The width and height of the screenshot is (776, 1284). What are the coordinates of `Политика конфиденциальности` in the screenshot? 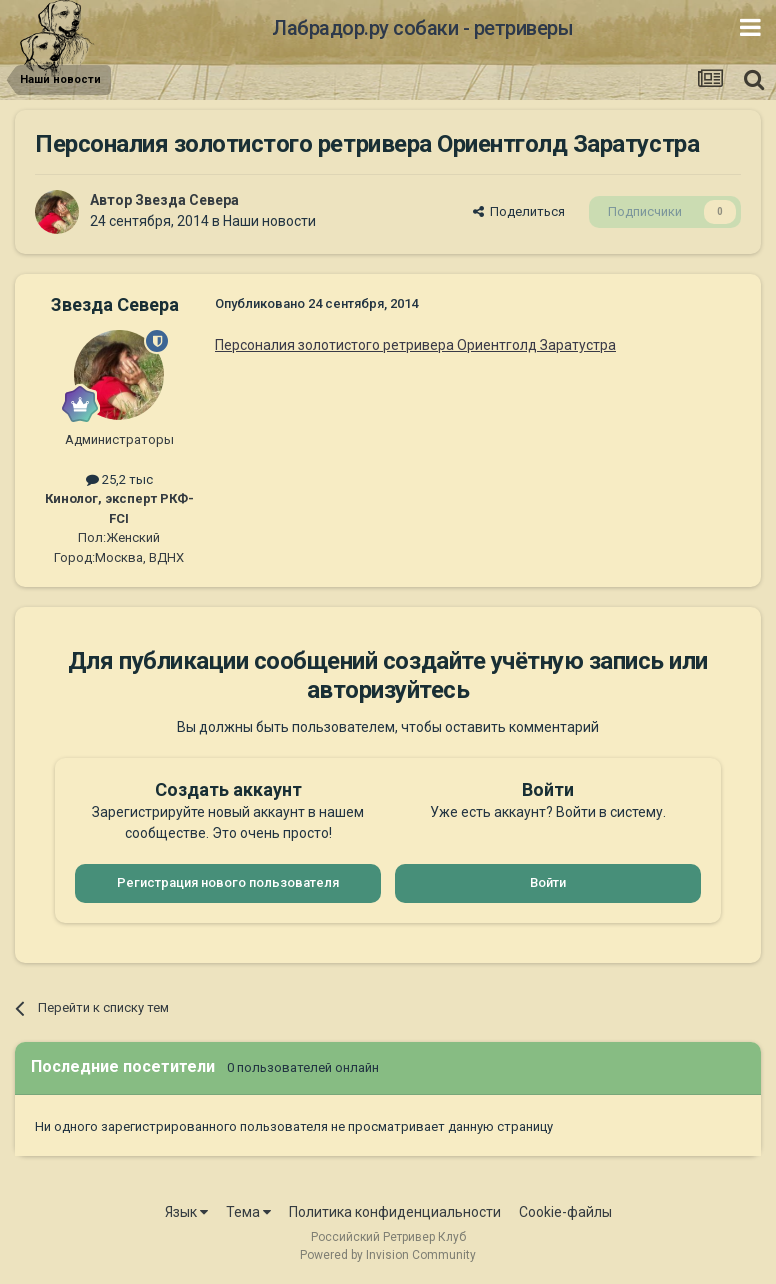 It's located at (395, 1212).